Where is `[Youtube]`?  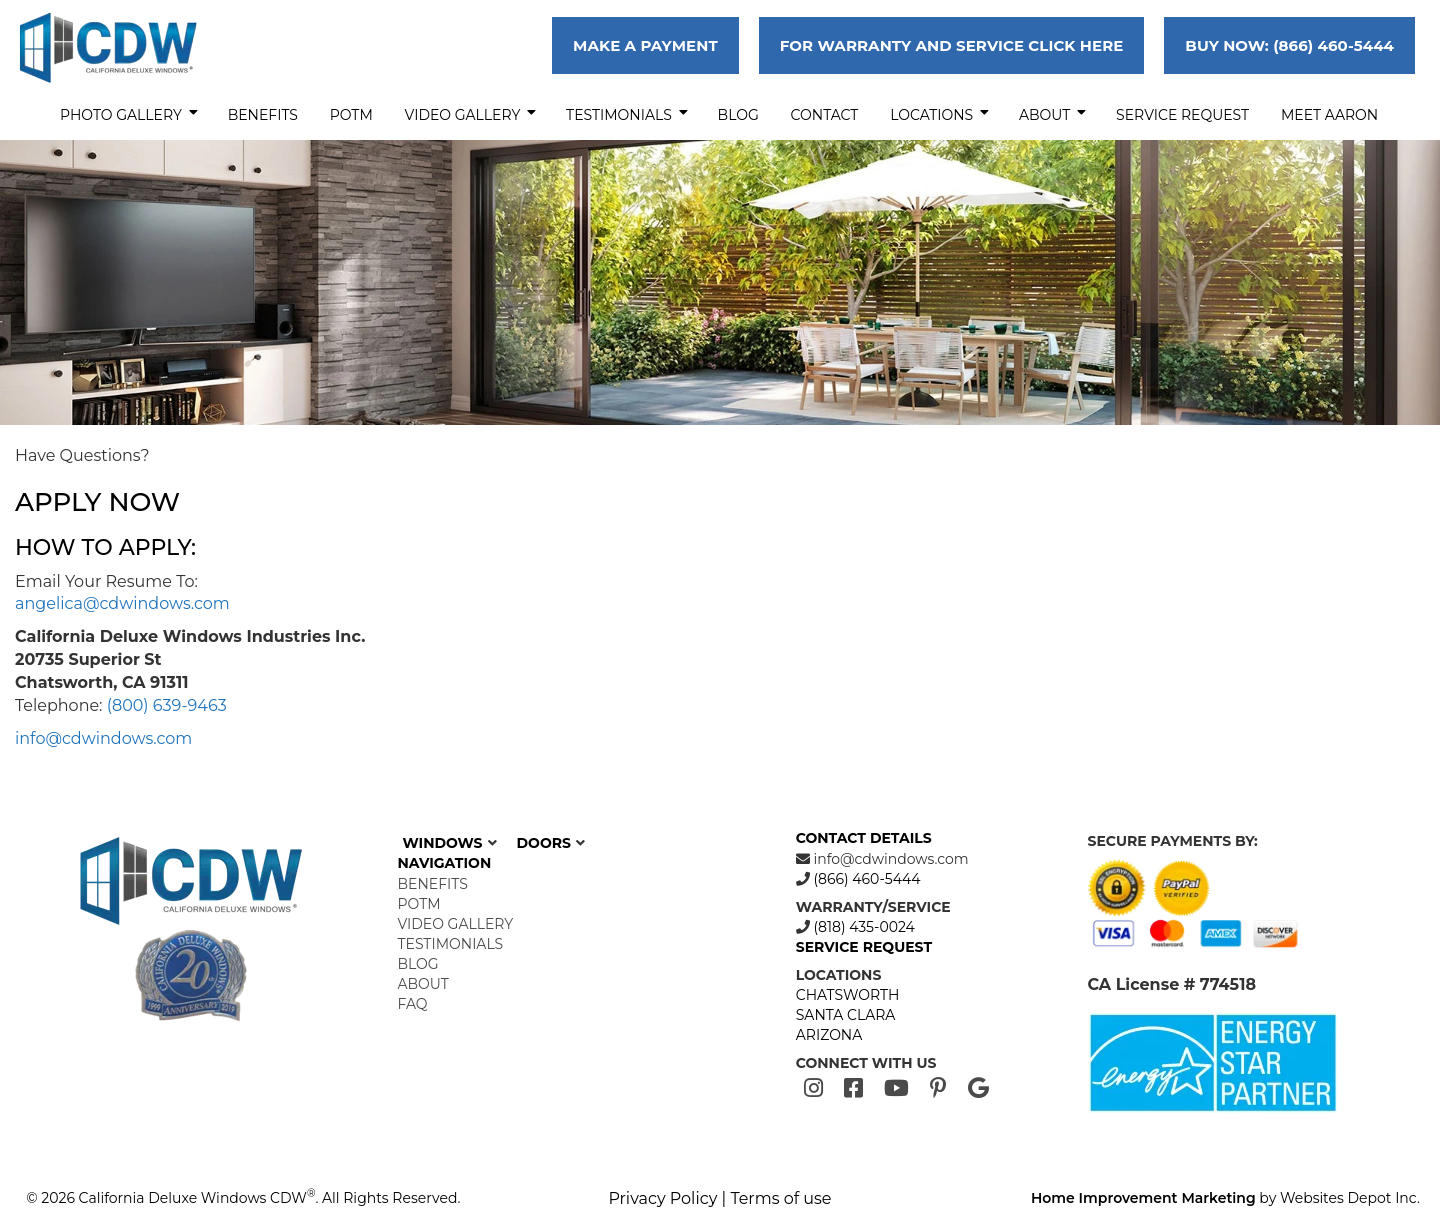
[Youtube] is located at coordinates (896, 1088).